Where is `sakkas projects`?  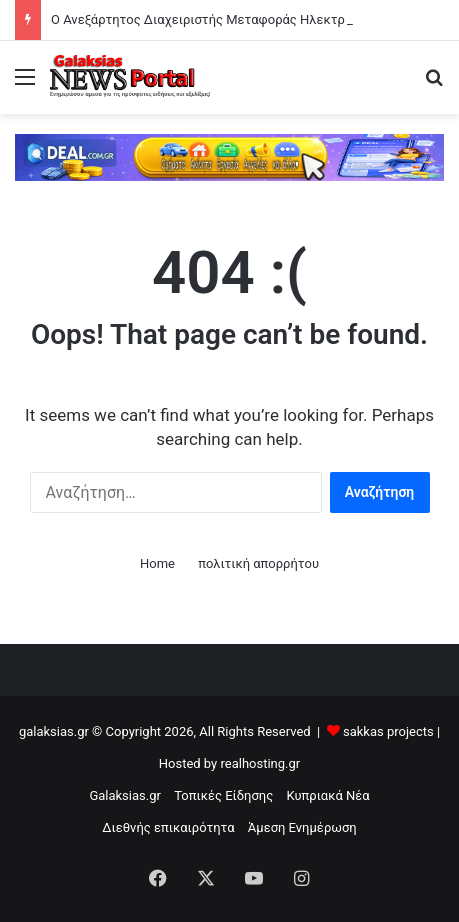 sakkas projects is located at coordinates (388, 731).